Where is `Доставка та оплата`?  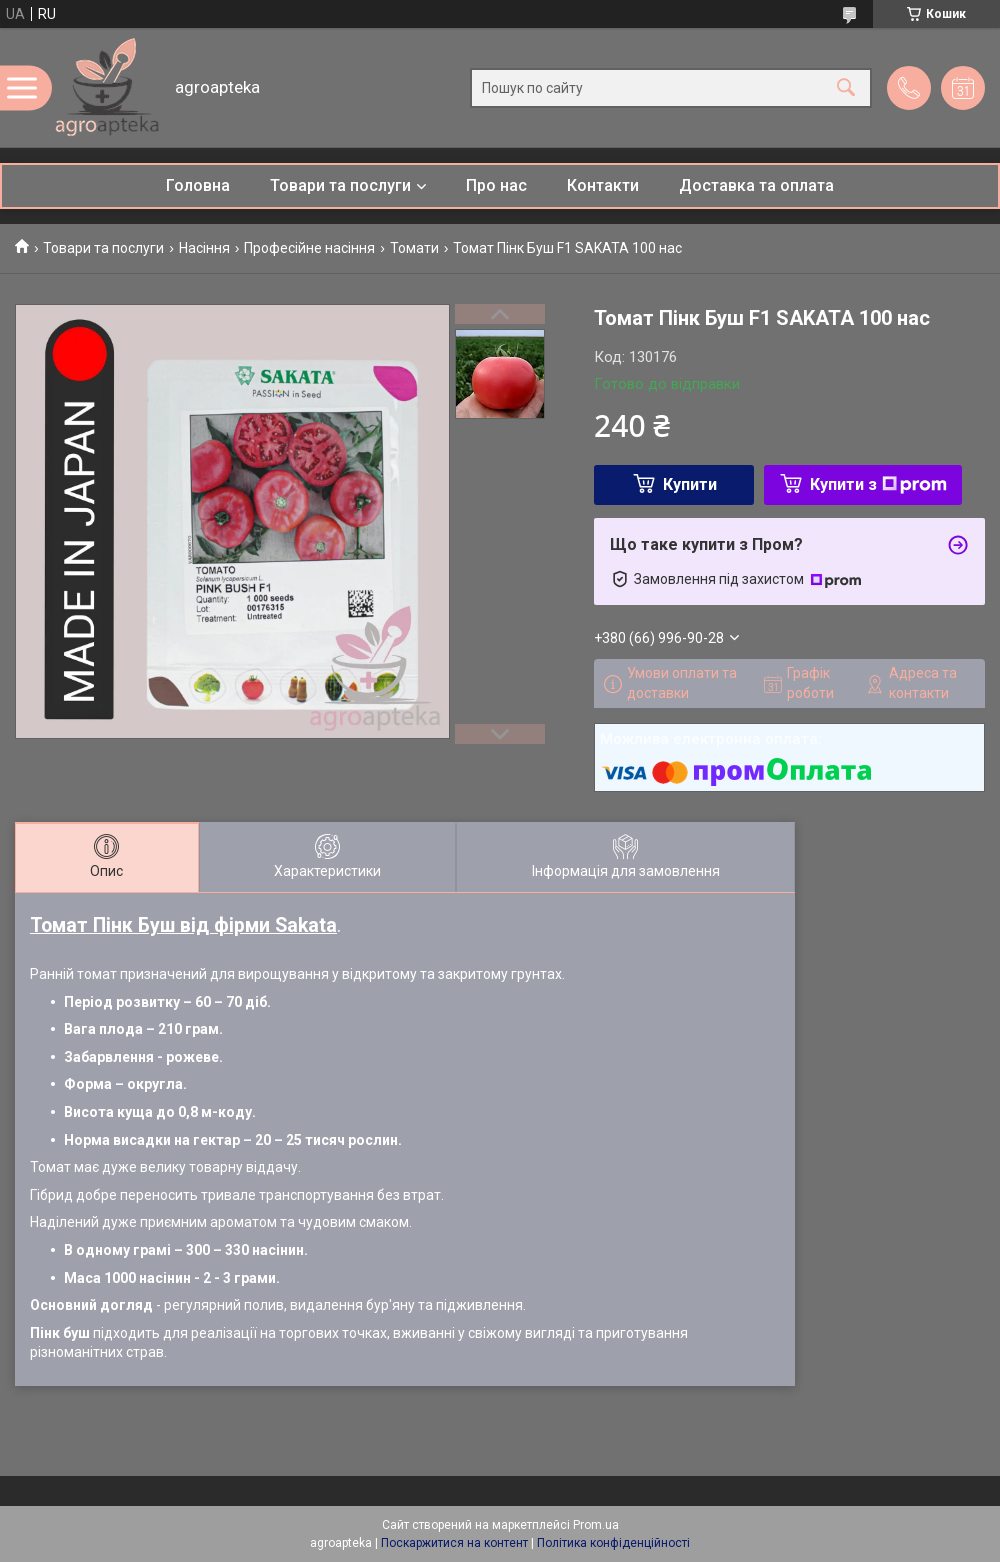
Доставка та оплата is located at coordinates (756, 185).